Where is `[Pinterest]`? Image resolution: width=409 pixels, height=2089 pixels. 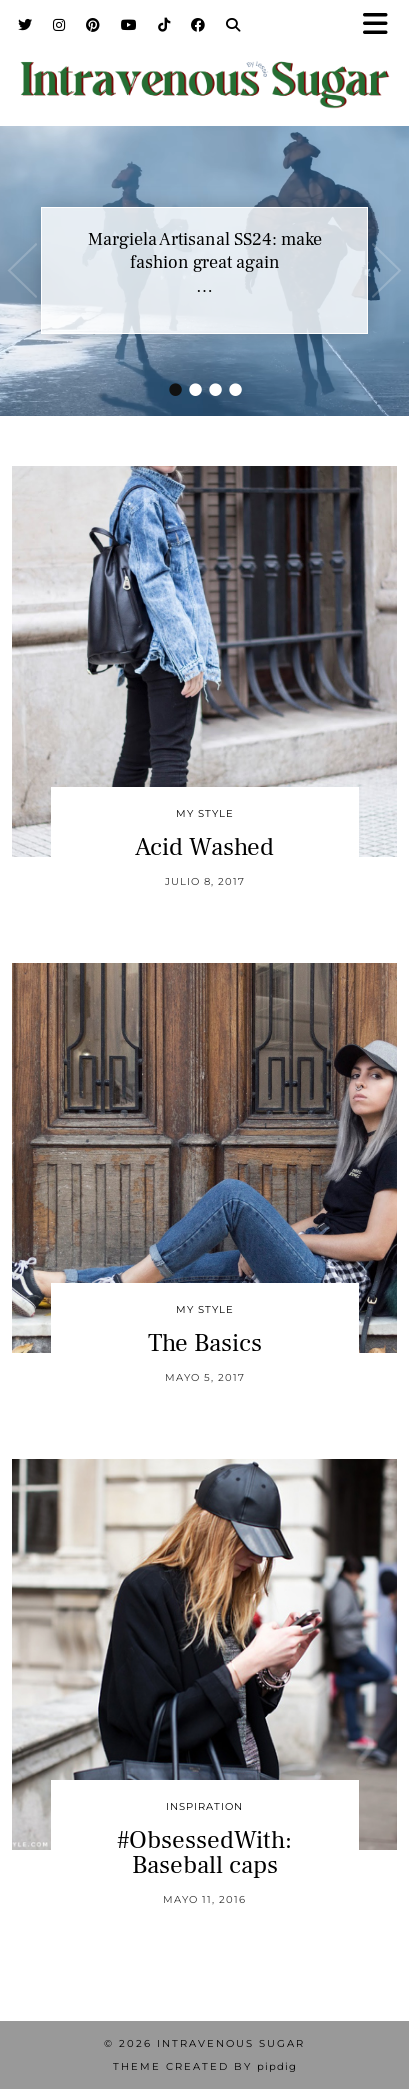
[Pinterest] is located at coordinates (93, 25).